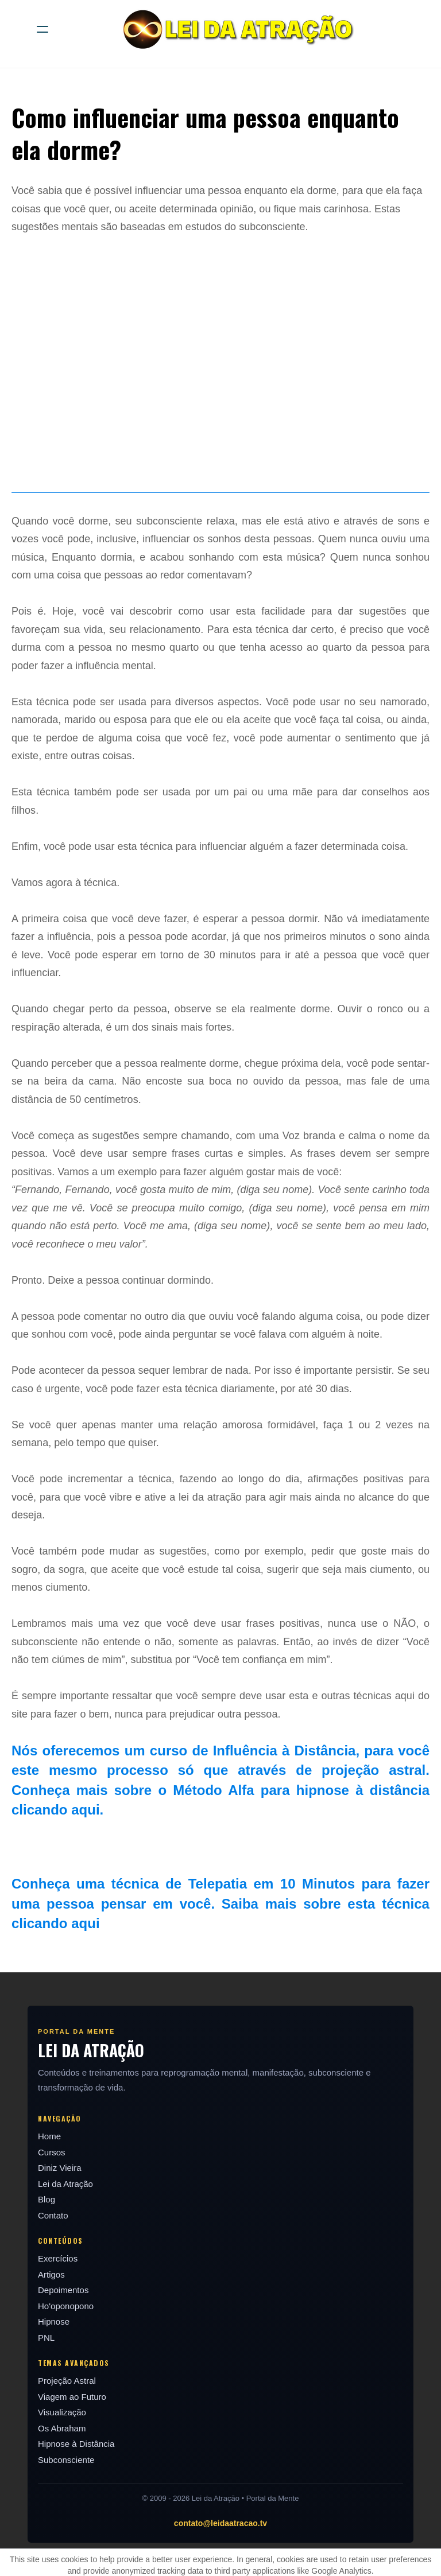 The height and width of the screenshot is (2576, 441). I want to click on Viagem ao Futuro, so click(72, 2397).